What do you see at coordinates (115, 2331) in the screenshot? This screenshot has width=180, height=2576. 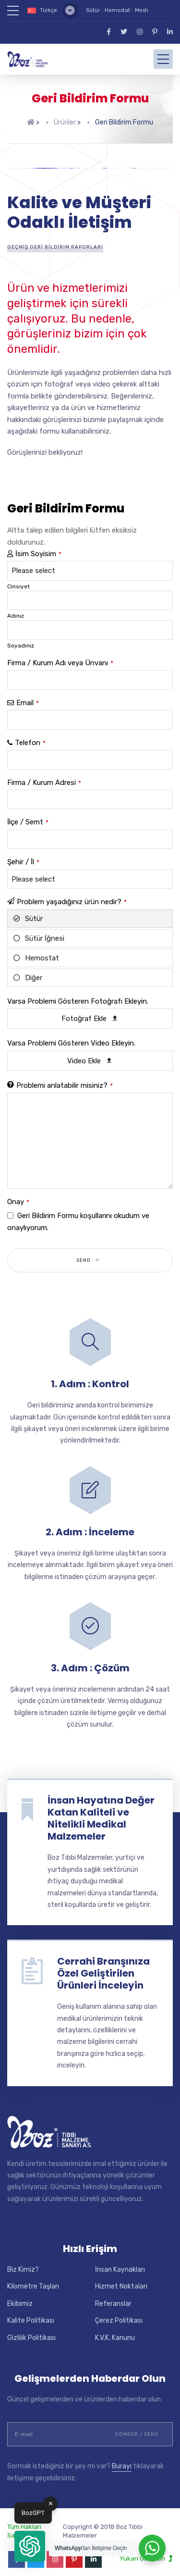 I see `K.V.K. Kanunu` at bounding box center [115, 2331].